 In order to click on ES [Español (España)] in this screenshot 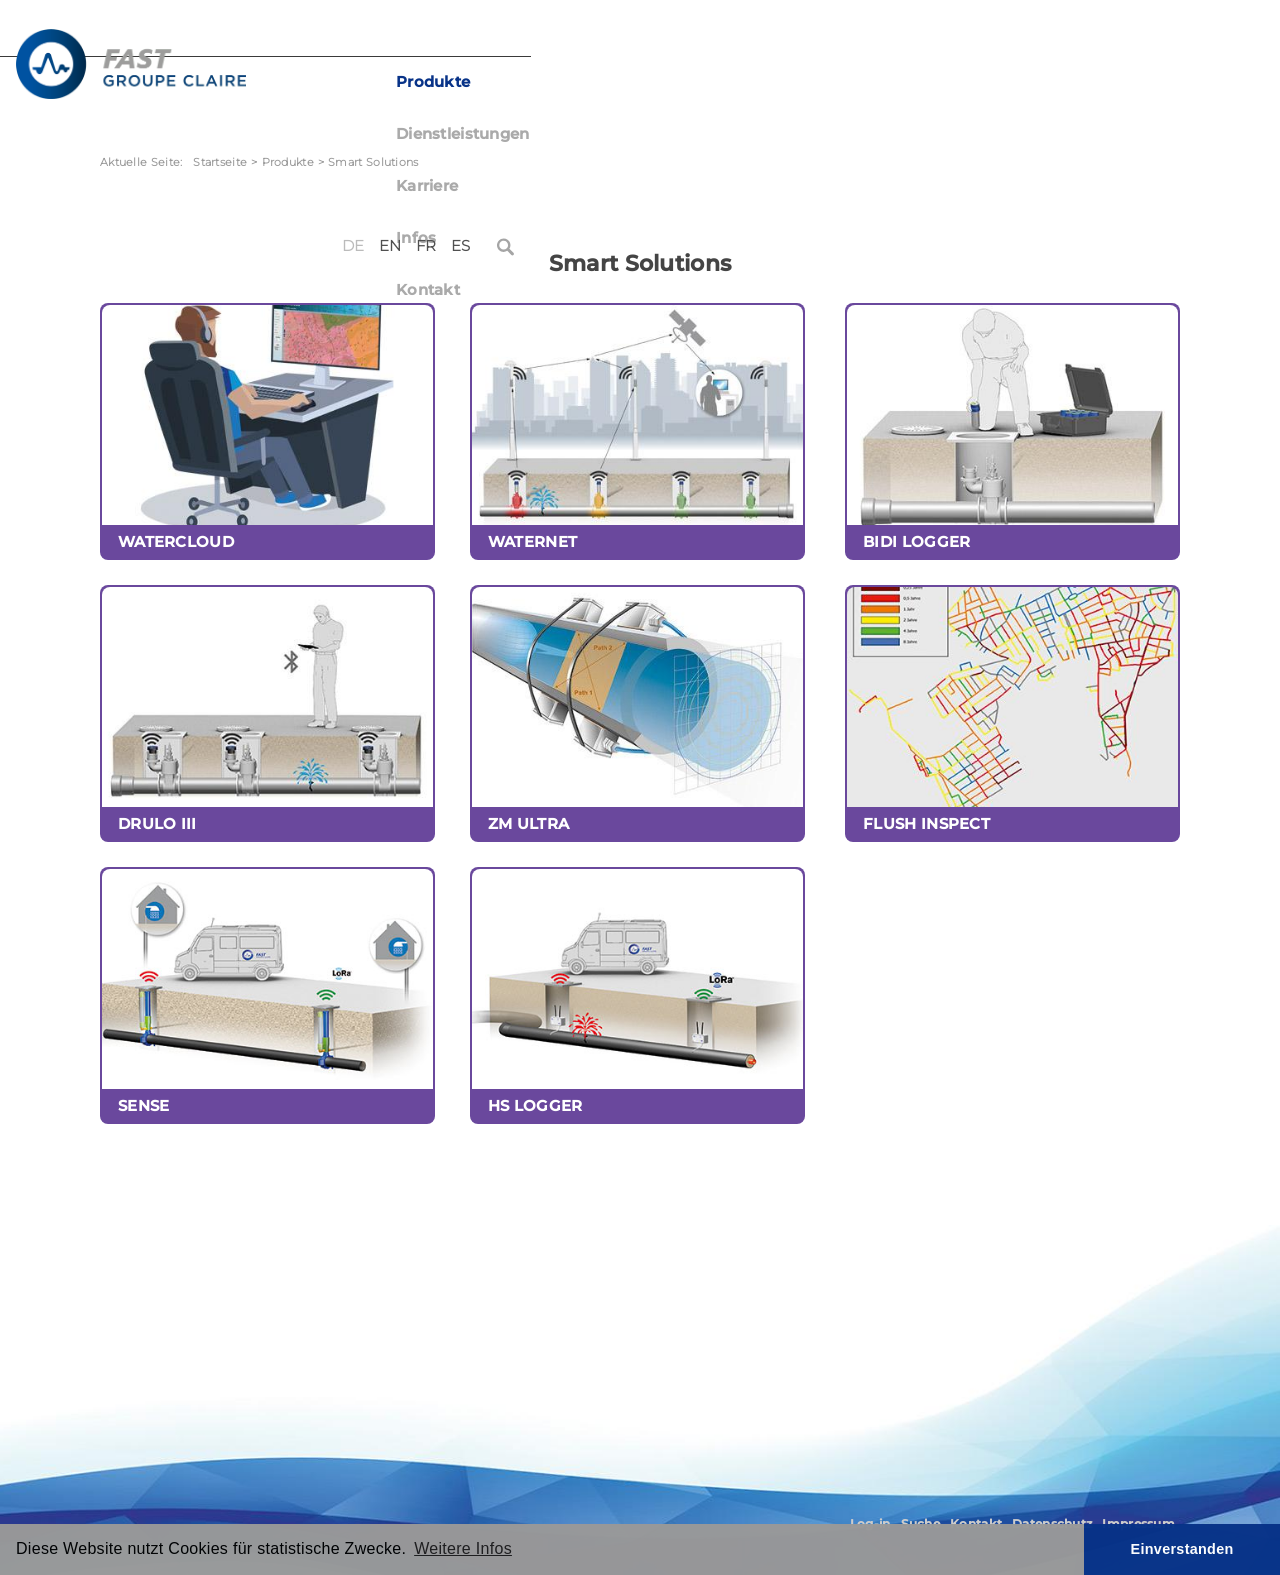, I will do `click(1125, 38)`.